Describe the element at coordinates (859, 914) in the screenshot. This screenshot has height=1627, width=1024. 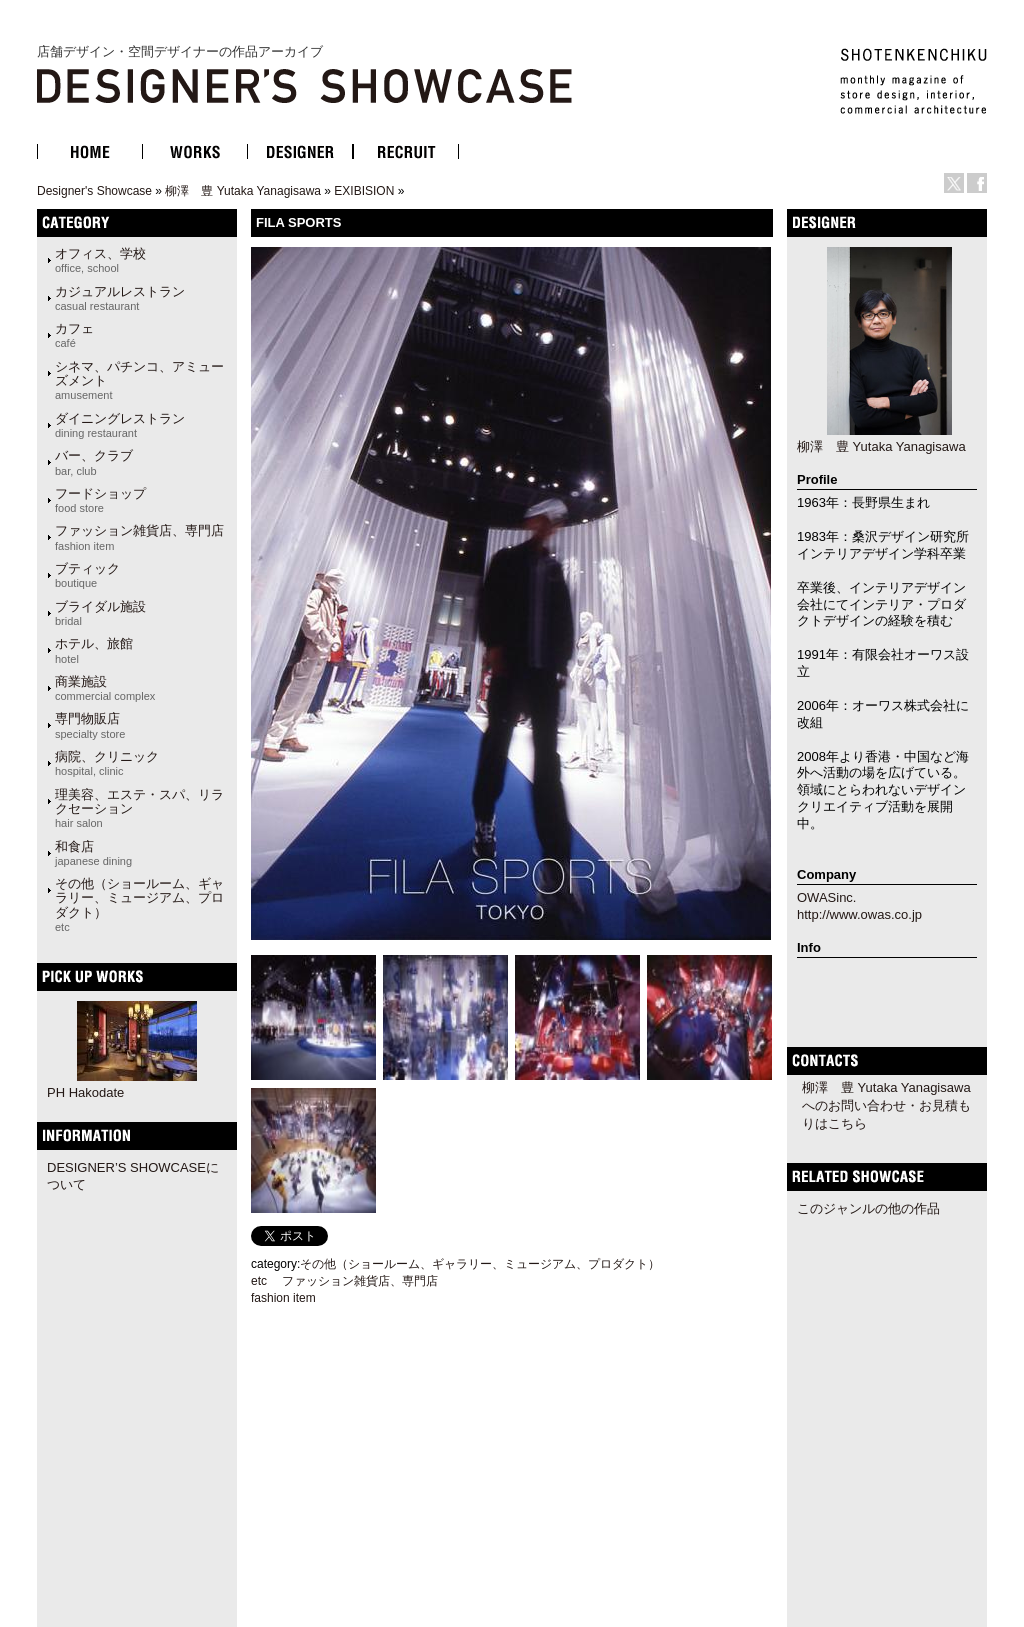
I see `http://www.owas.co.jp` at that location.